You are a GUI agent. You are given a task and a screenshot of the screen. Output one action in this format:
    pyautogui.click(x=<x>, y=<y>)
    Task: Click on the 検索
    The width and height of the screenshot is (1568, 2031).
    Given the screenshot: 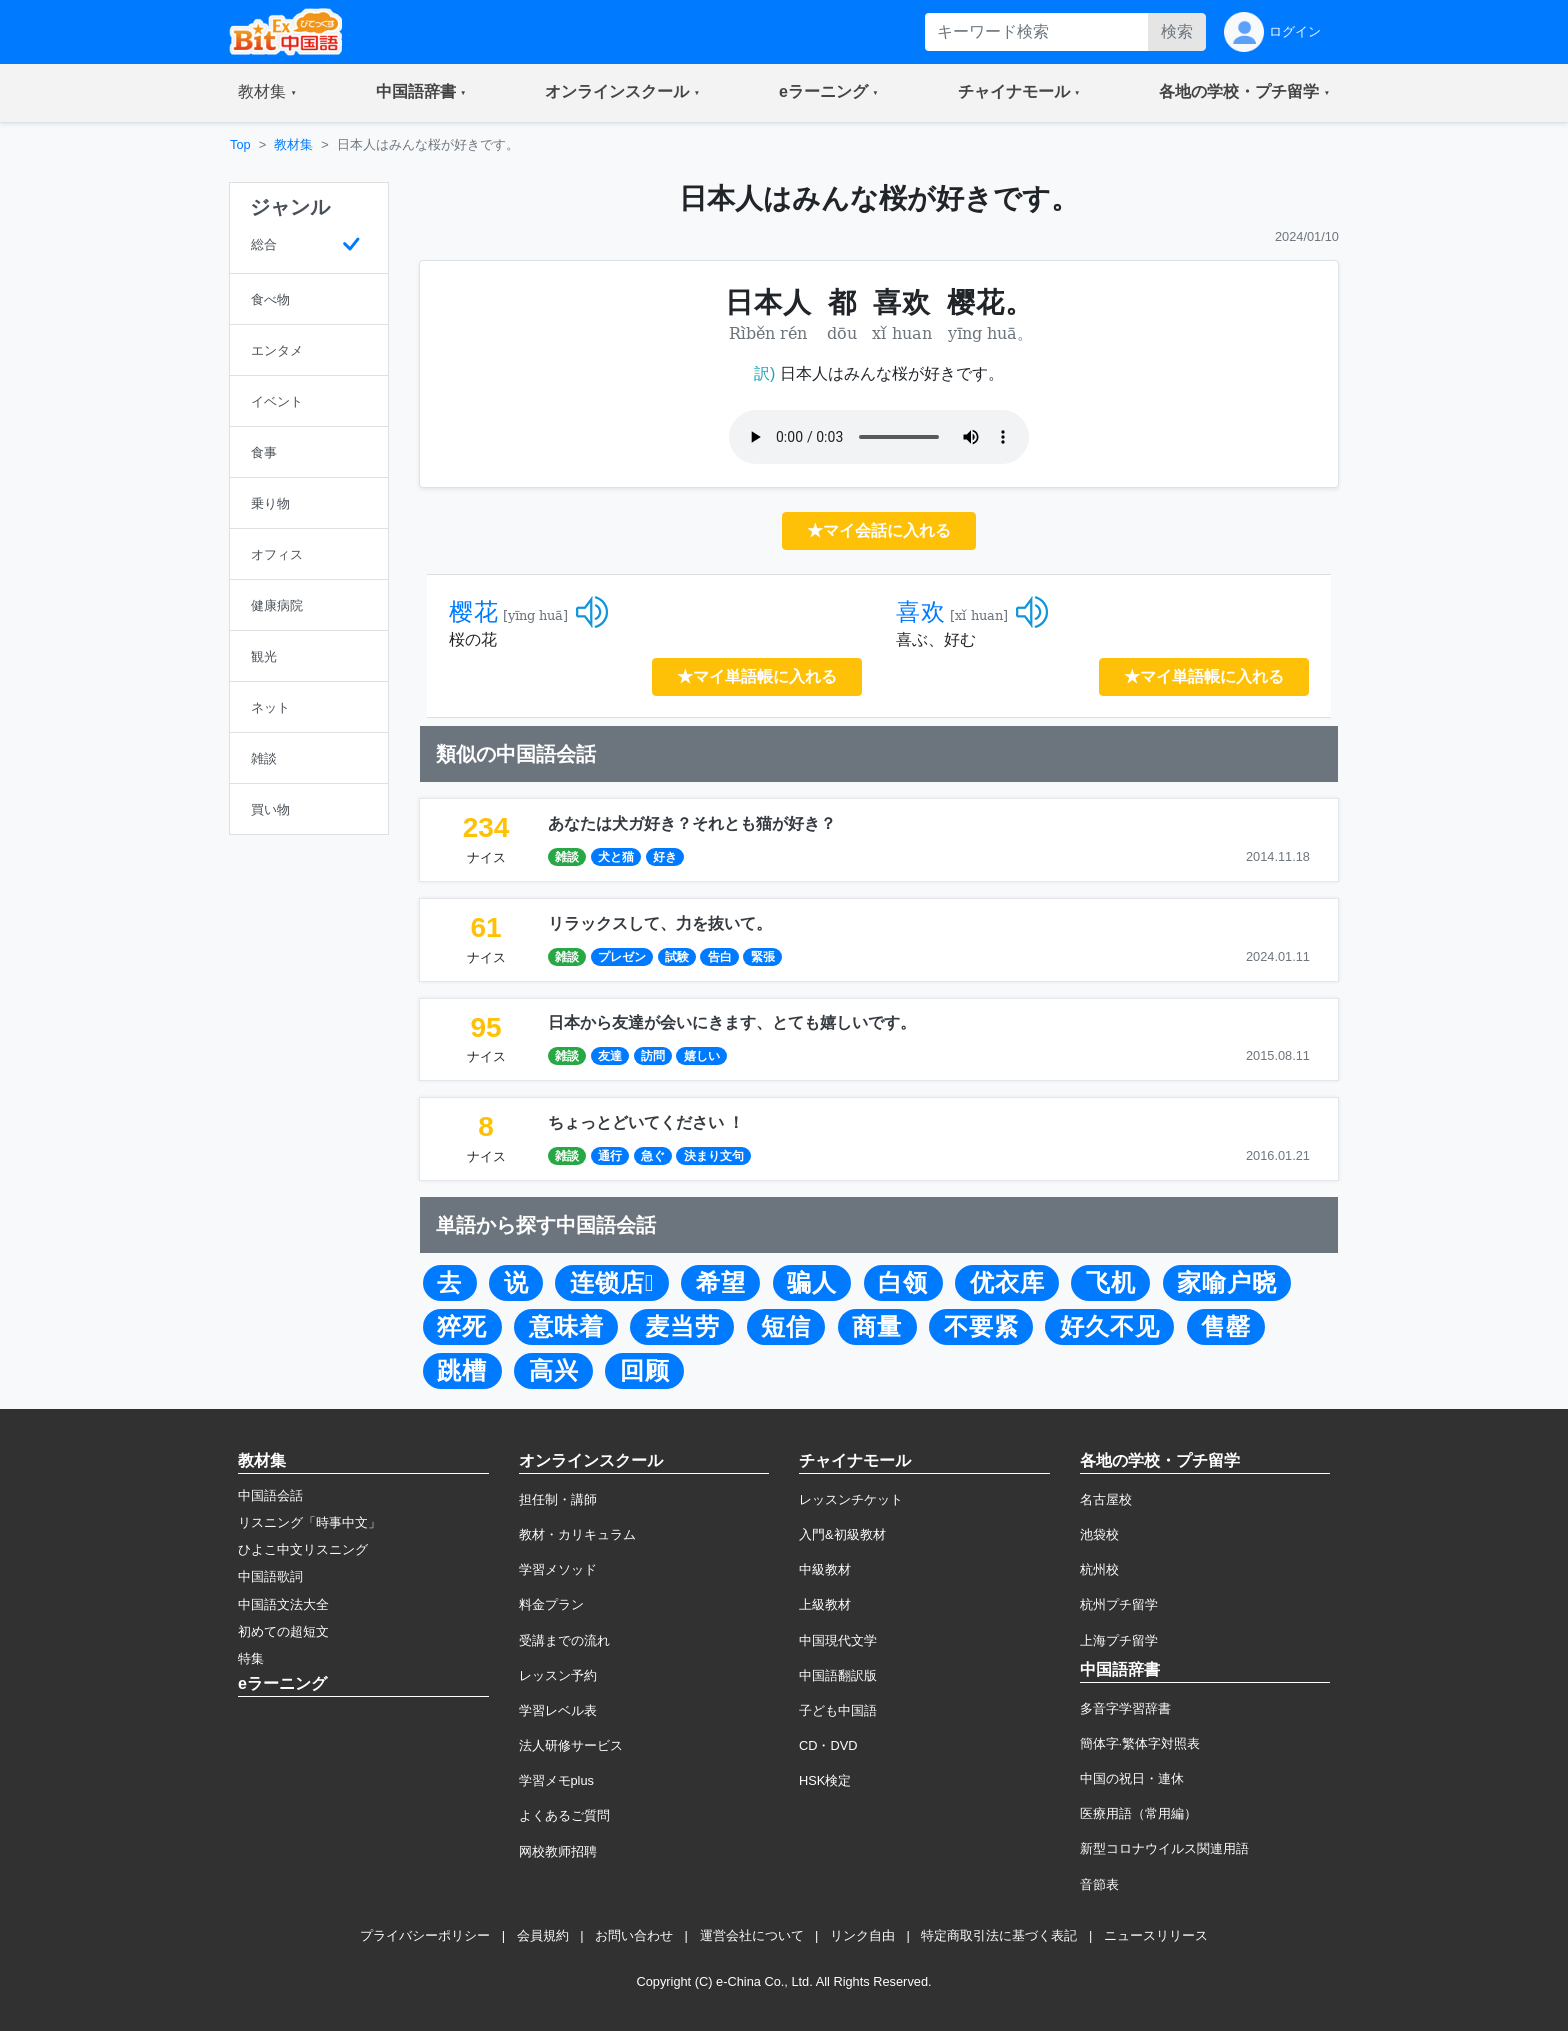 What is the action you would take?
    pyautogui.click(x=1177, y=31)
    